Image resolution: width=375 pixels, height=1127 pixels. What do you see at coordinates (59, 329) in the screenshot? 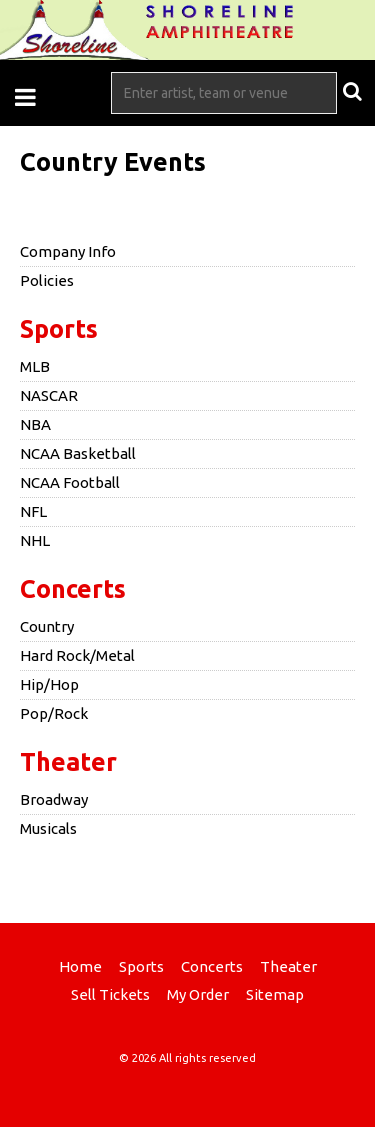
I see `Sports` at bounding box center [59, 329].